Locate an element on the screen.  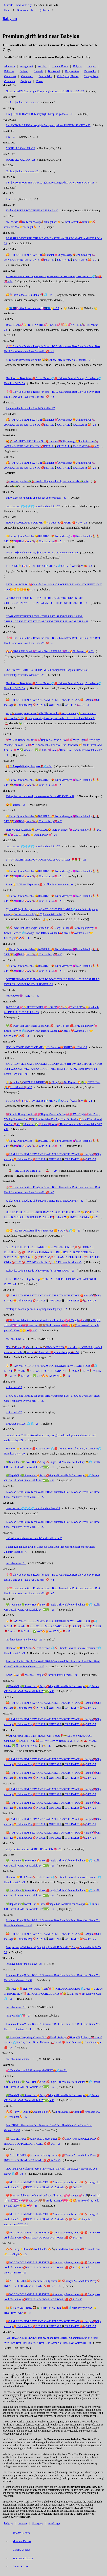
BEST HEAD EVER!!!!! THE MEAT MONSTER WANTS TO MAKE A MOVIE LOL - 33 is located at coordinates (53, 241).